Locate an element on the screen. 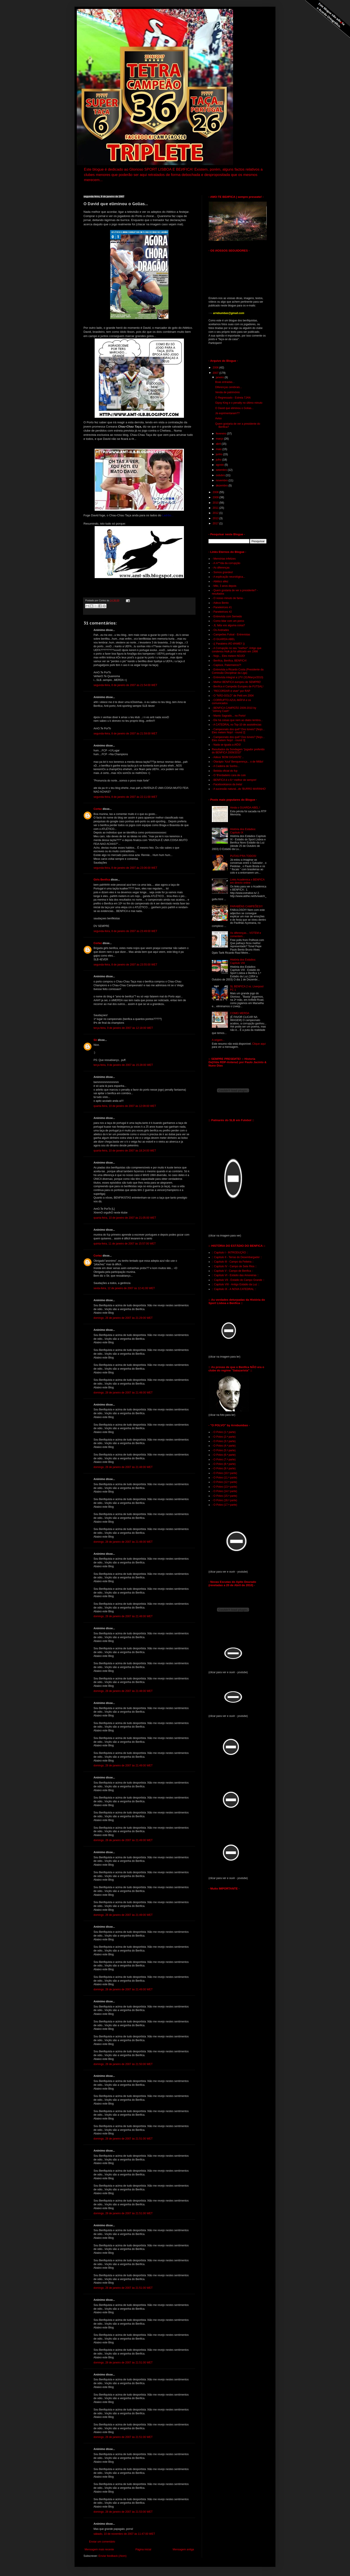  - Nada se iguala a ИÓS! is located at coordinates (226, 744).